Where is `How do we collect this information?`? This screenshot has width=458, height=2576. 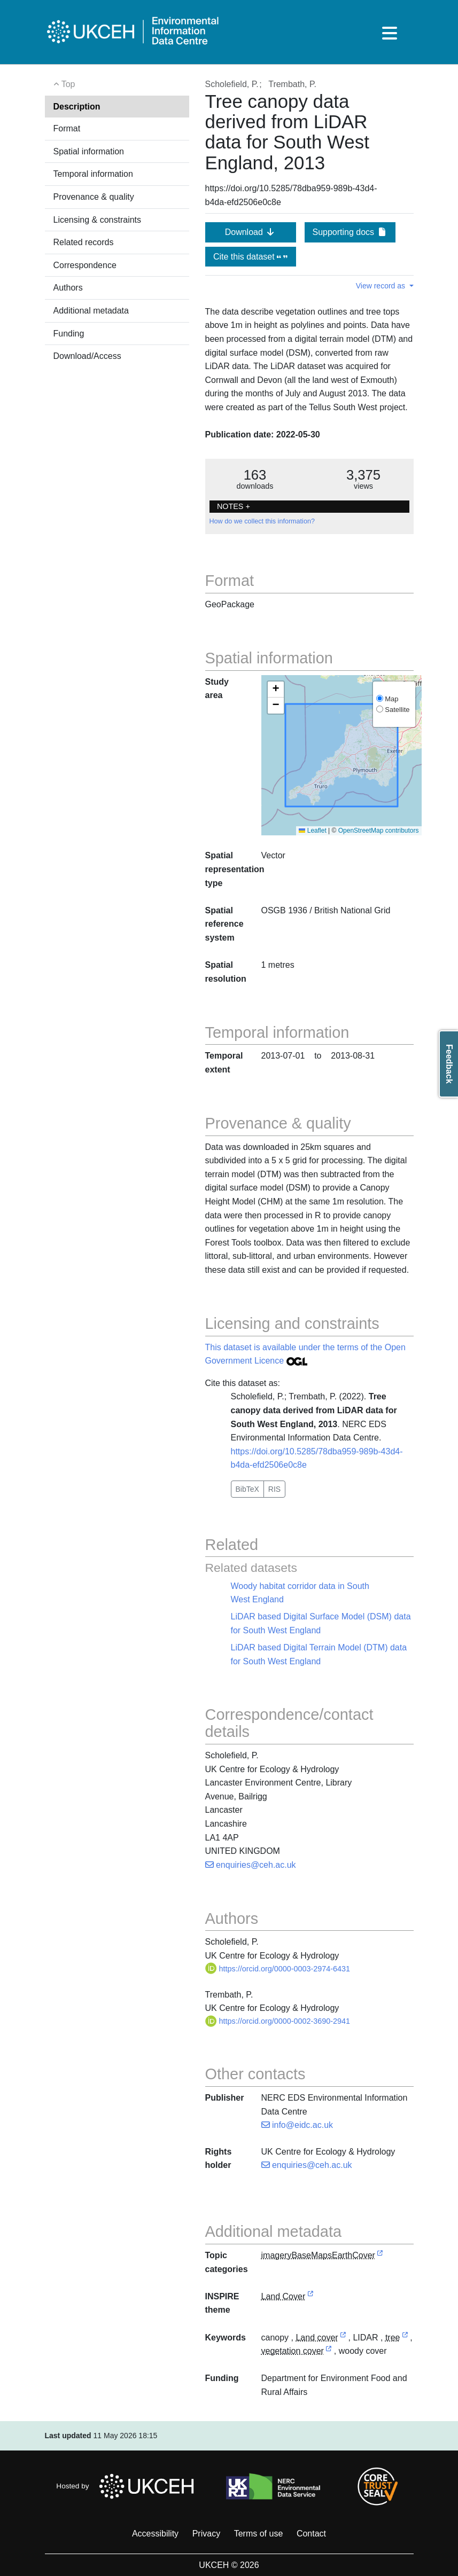 How do we collect this information? is located at coordinates (262, 521).